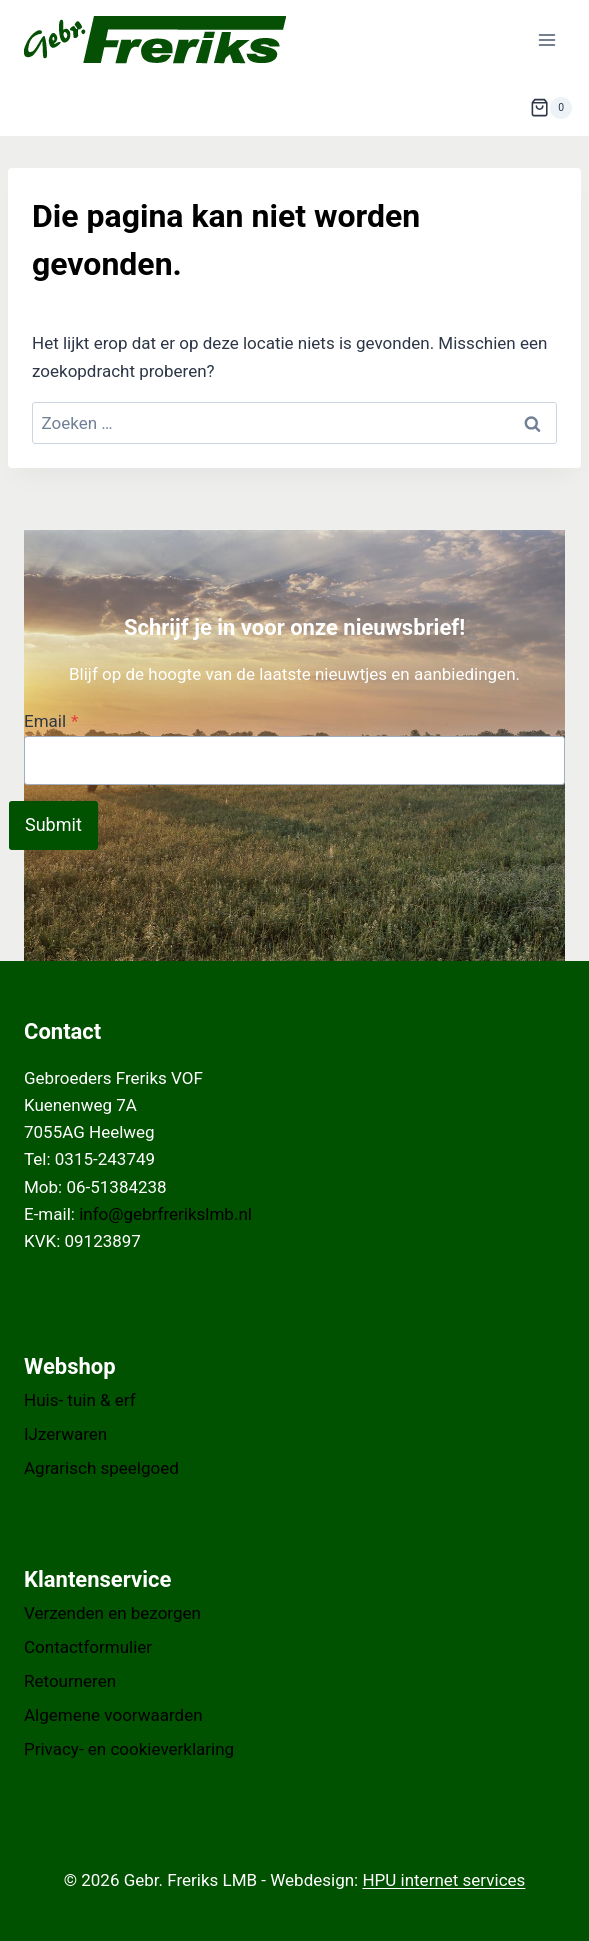 This screenshot has height=1941, width=589. What do you see at coordinates (51, 721) in the screenshot?
I see `Email` at bounding box center [51, 721].